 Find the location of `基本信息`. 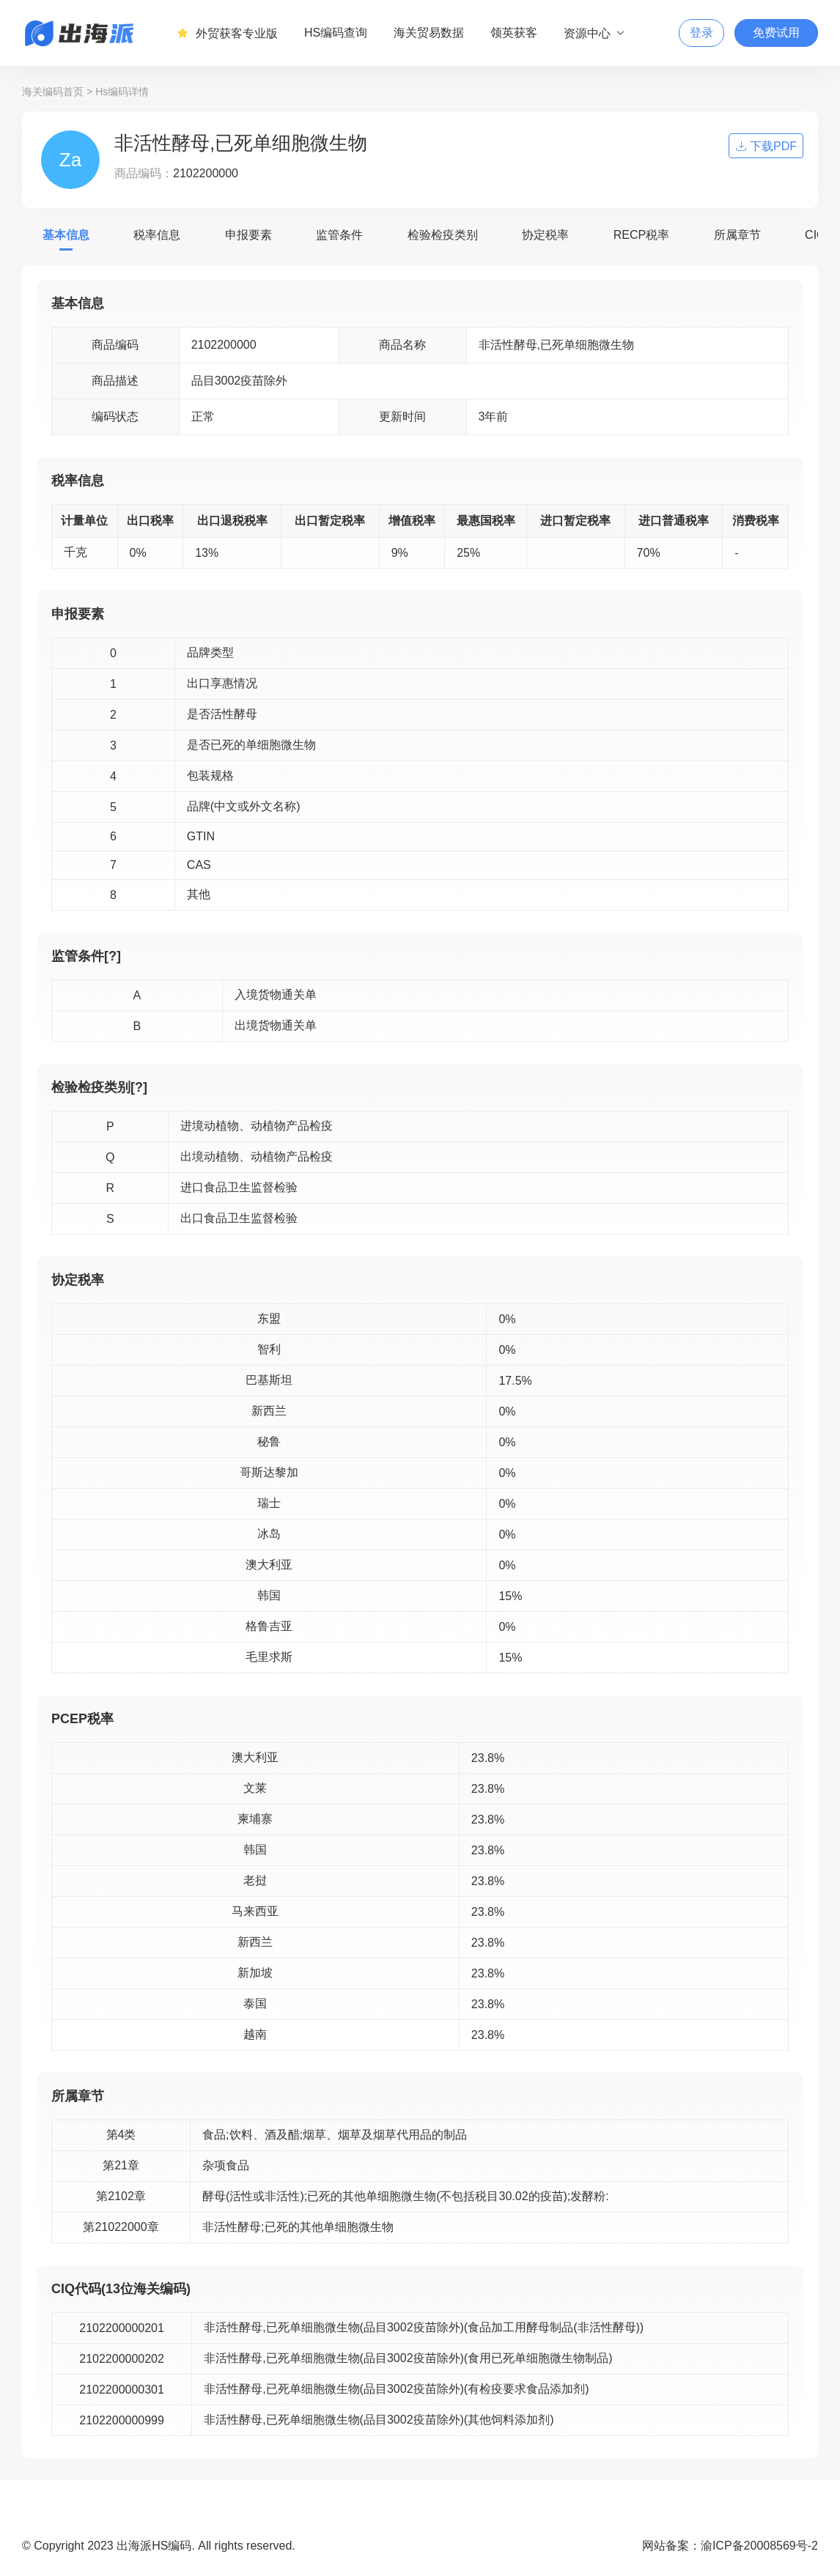

基本信息 is located at coordinates (66, 235).